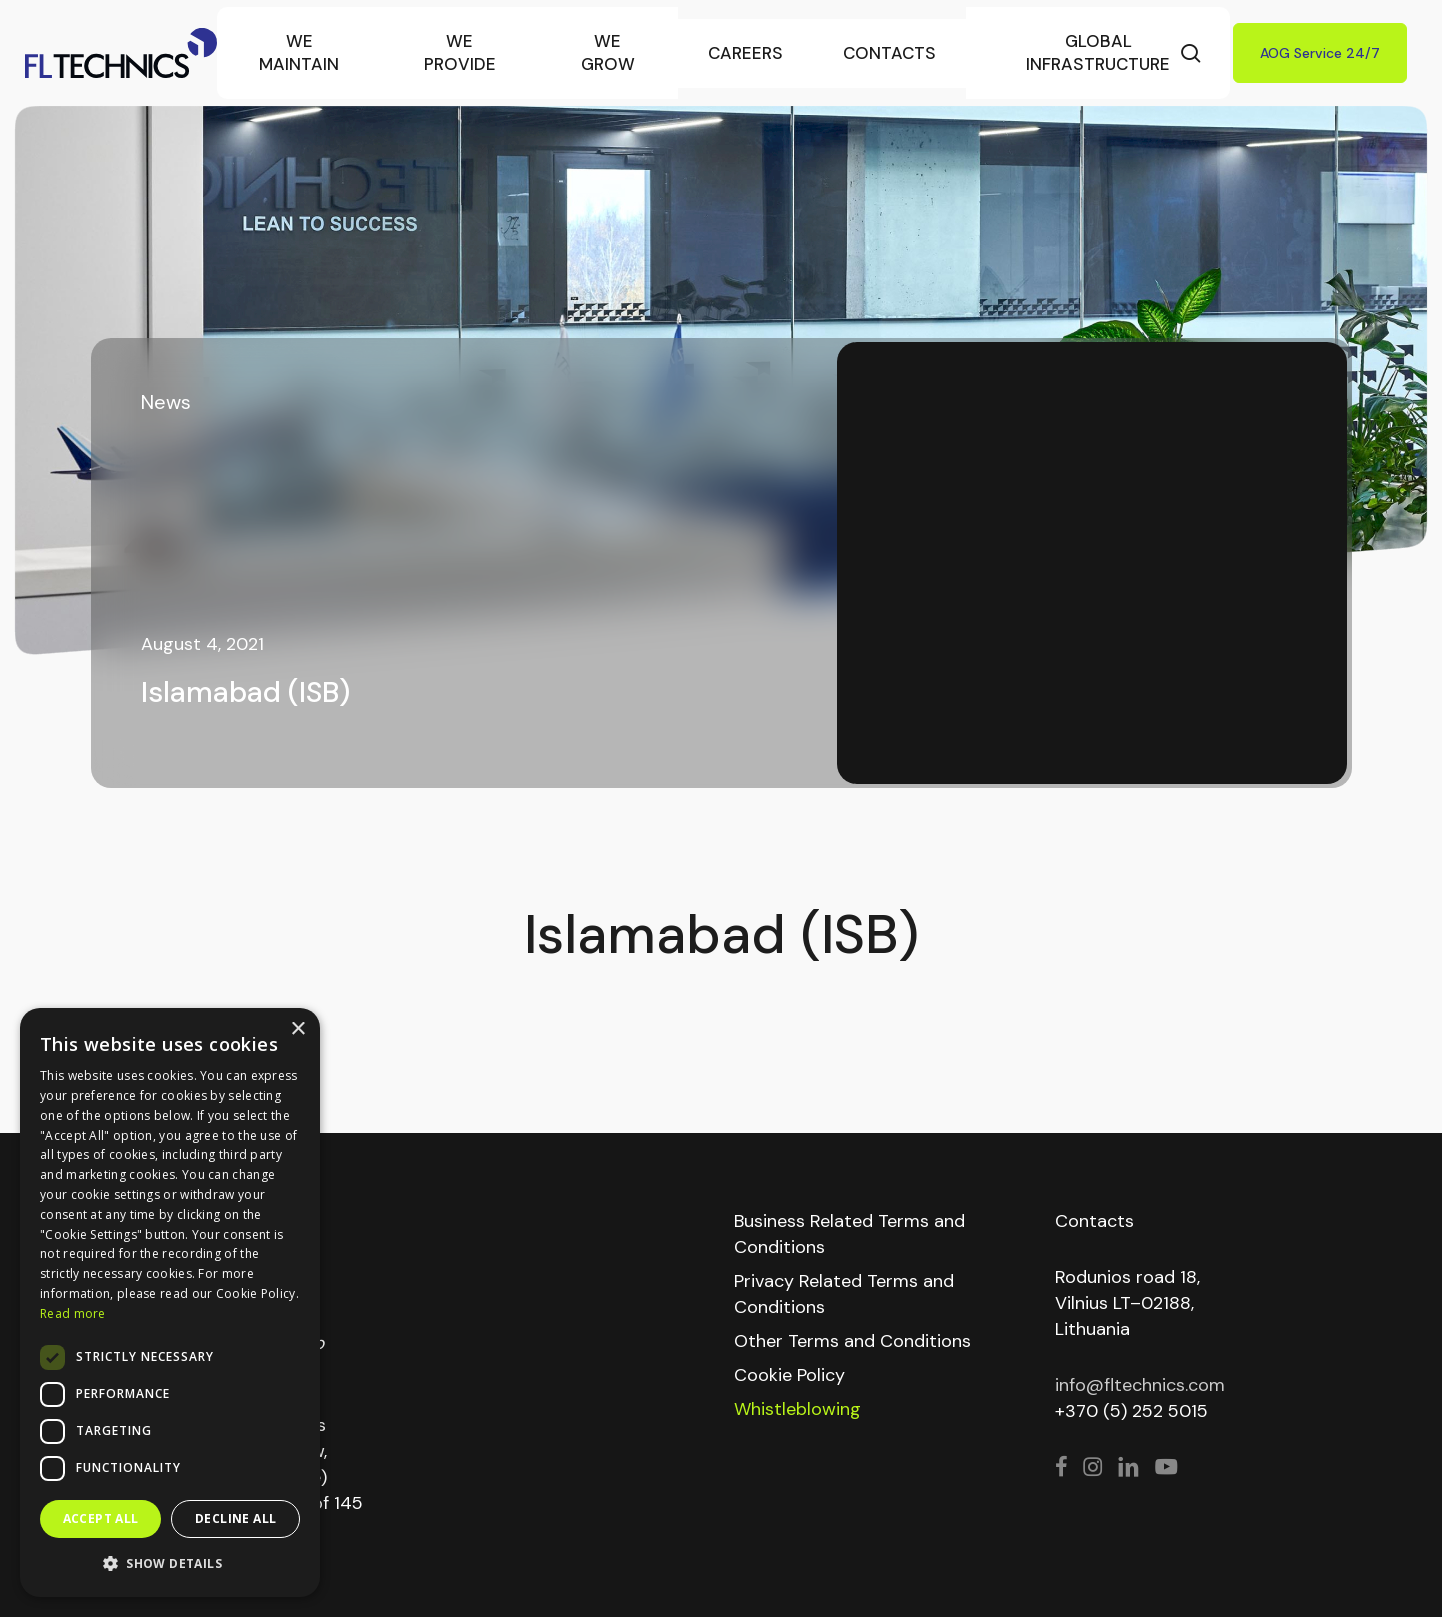 The image size is (1442, 1617). What do you see at coordinates (849, 1234) in the screenshot?
I see `Business Related Terms and Conditions` at bounding box center [849, 1234].